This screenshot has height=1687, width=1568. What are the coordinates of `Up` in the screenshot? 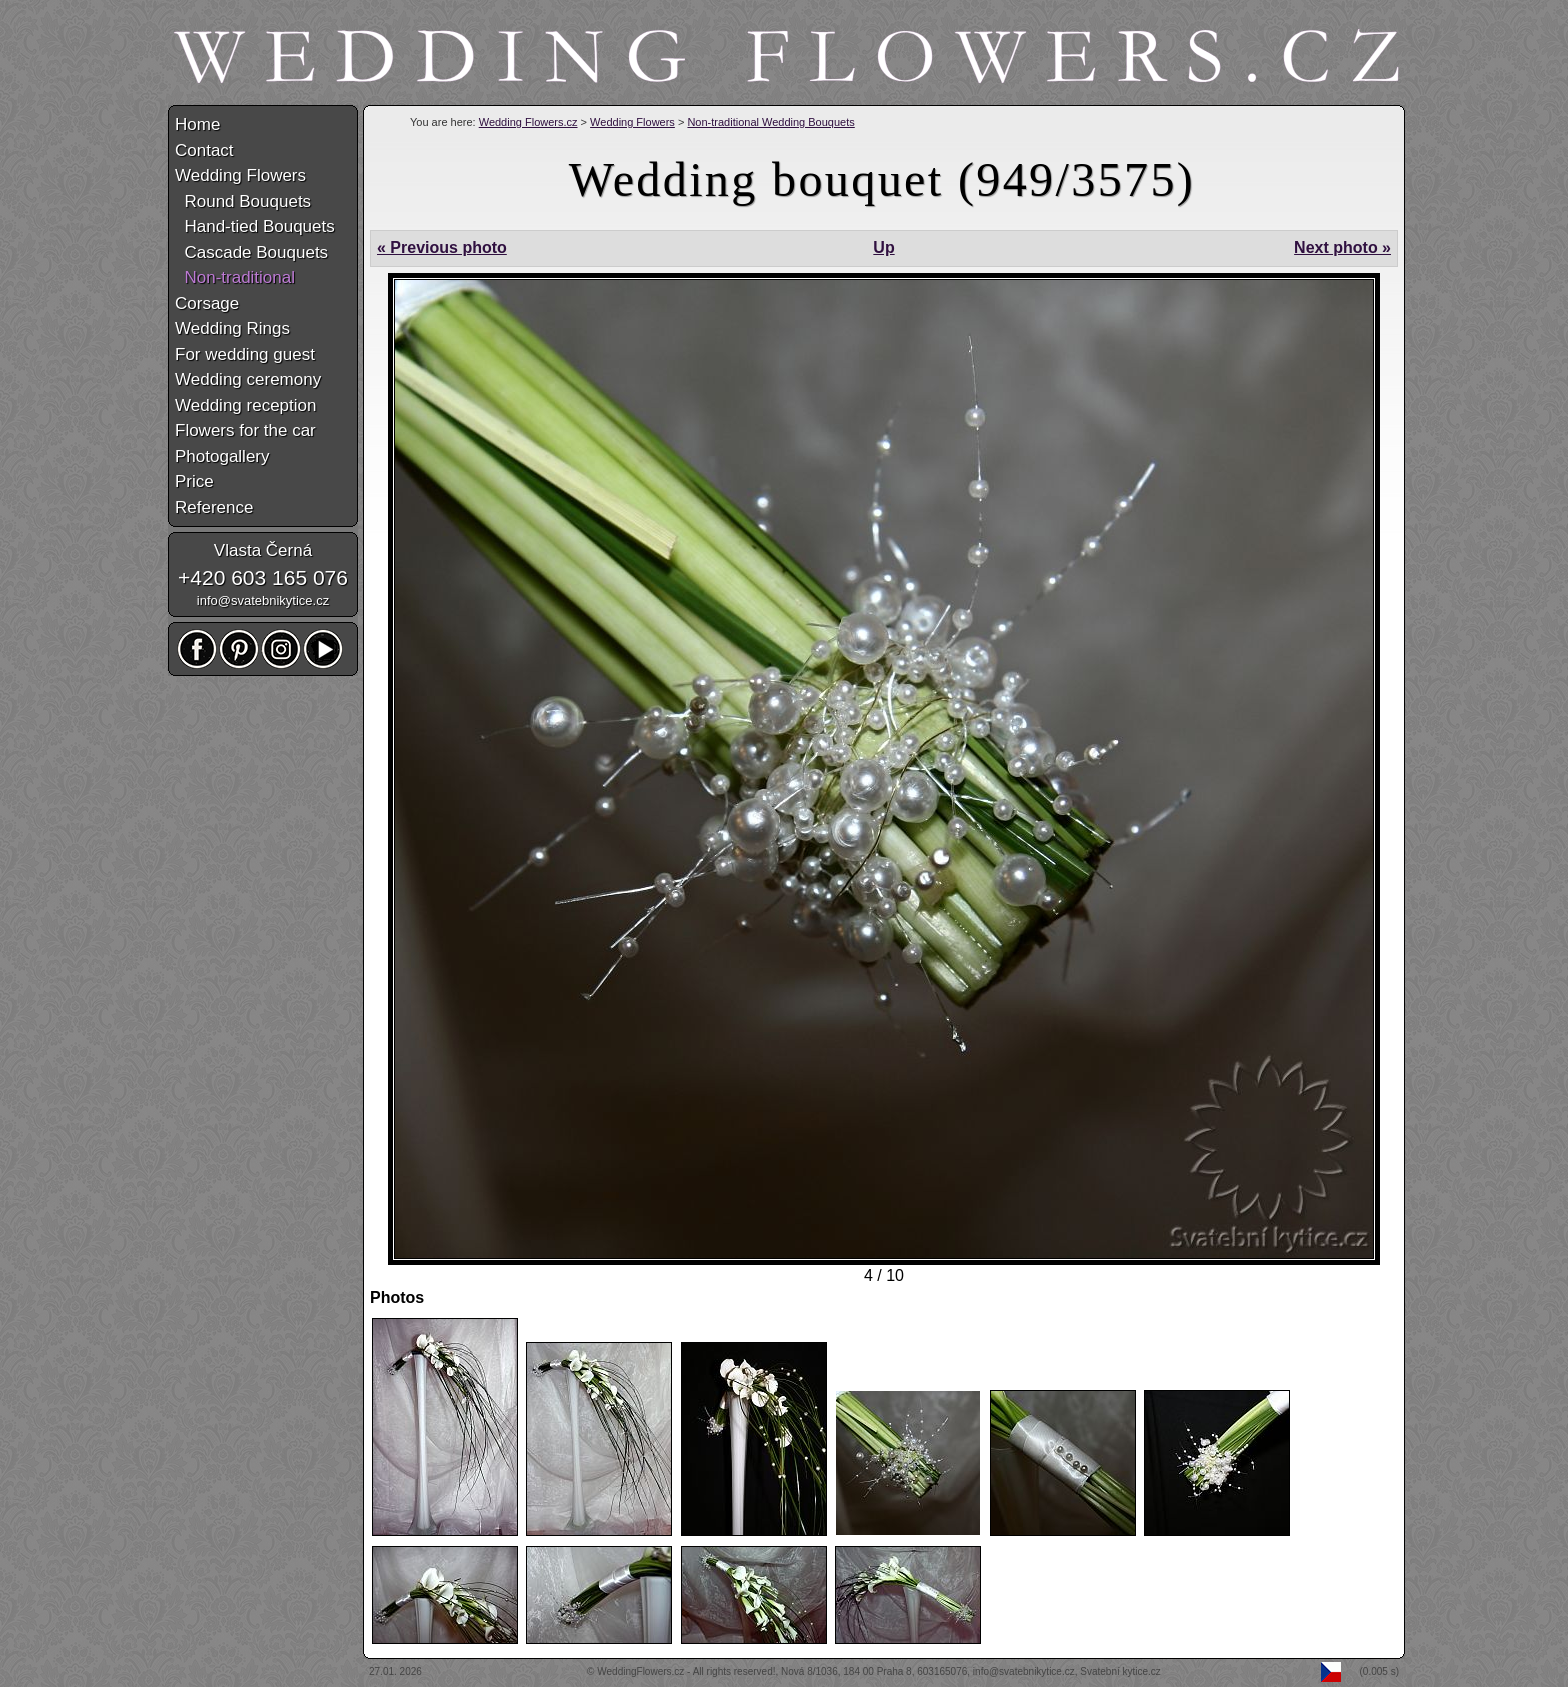 It's located at (883, 247).